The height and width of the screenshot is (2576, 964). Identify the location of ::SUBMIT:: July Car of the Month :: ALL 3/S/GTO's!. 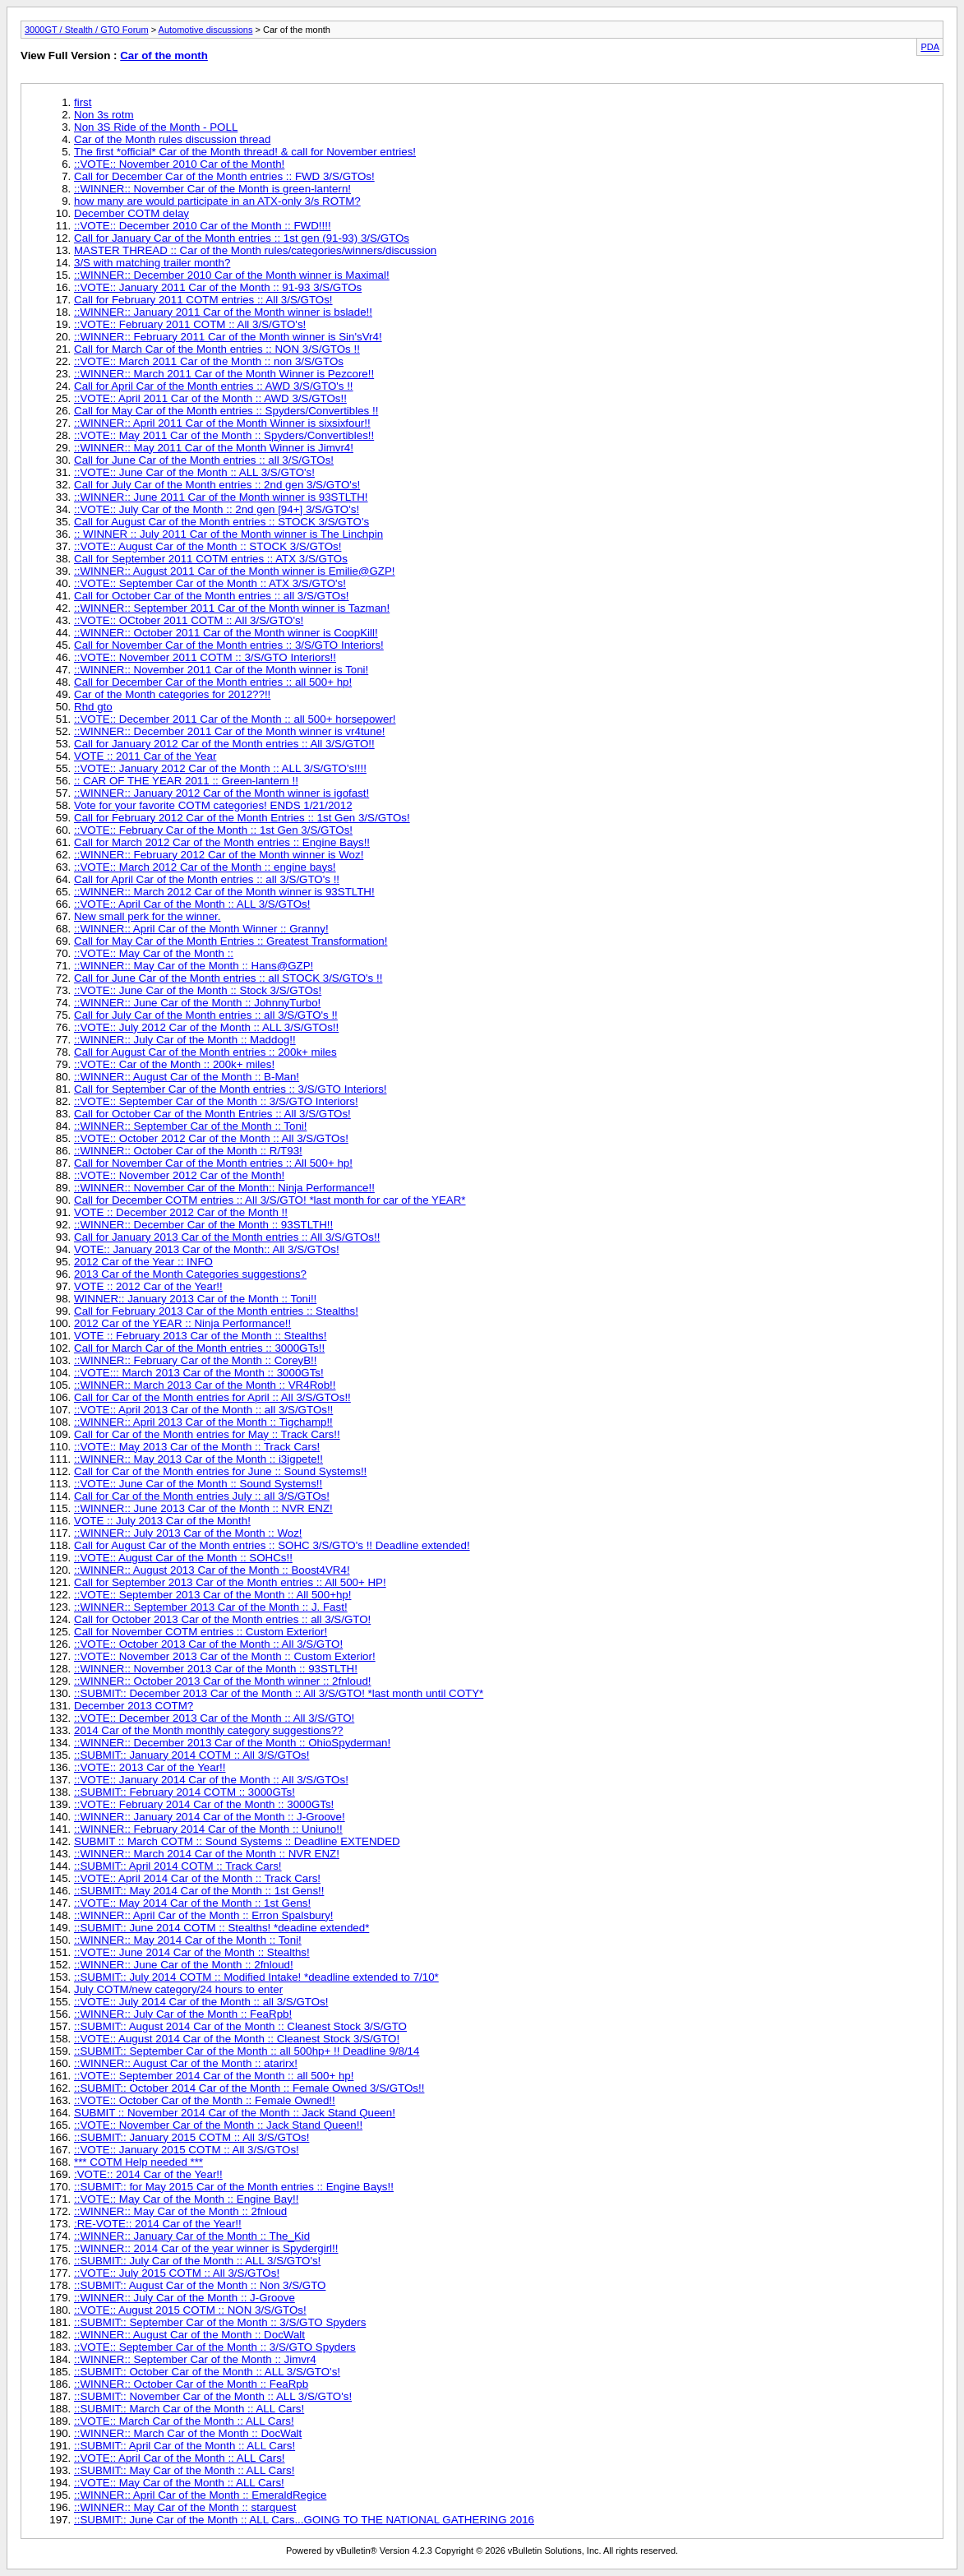
(197, 2261).